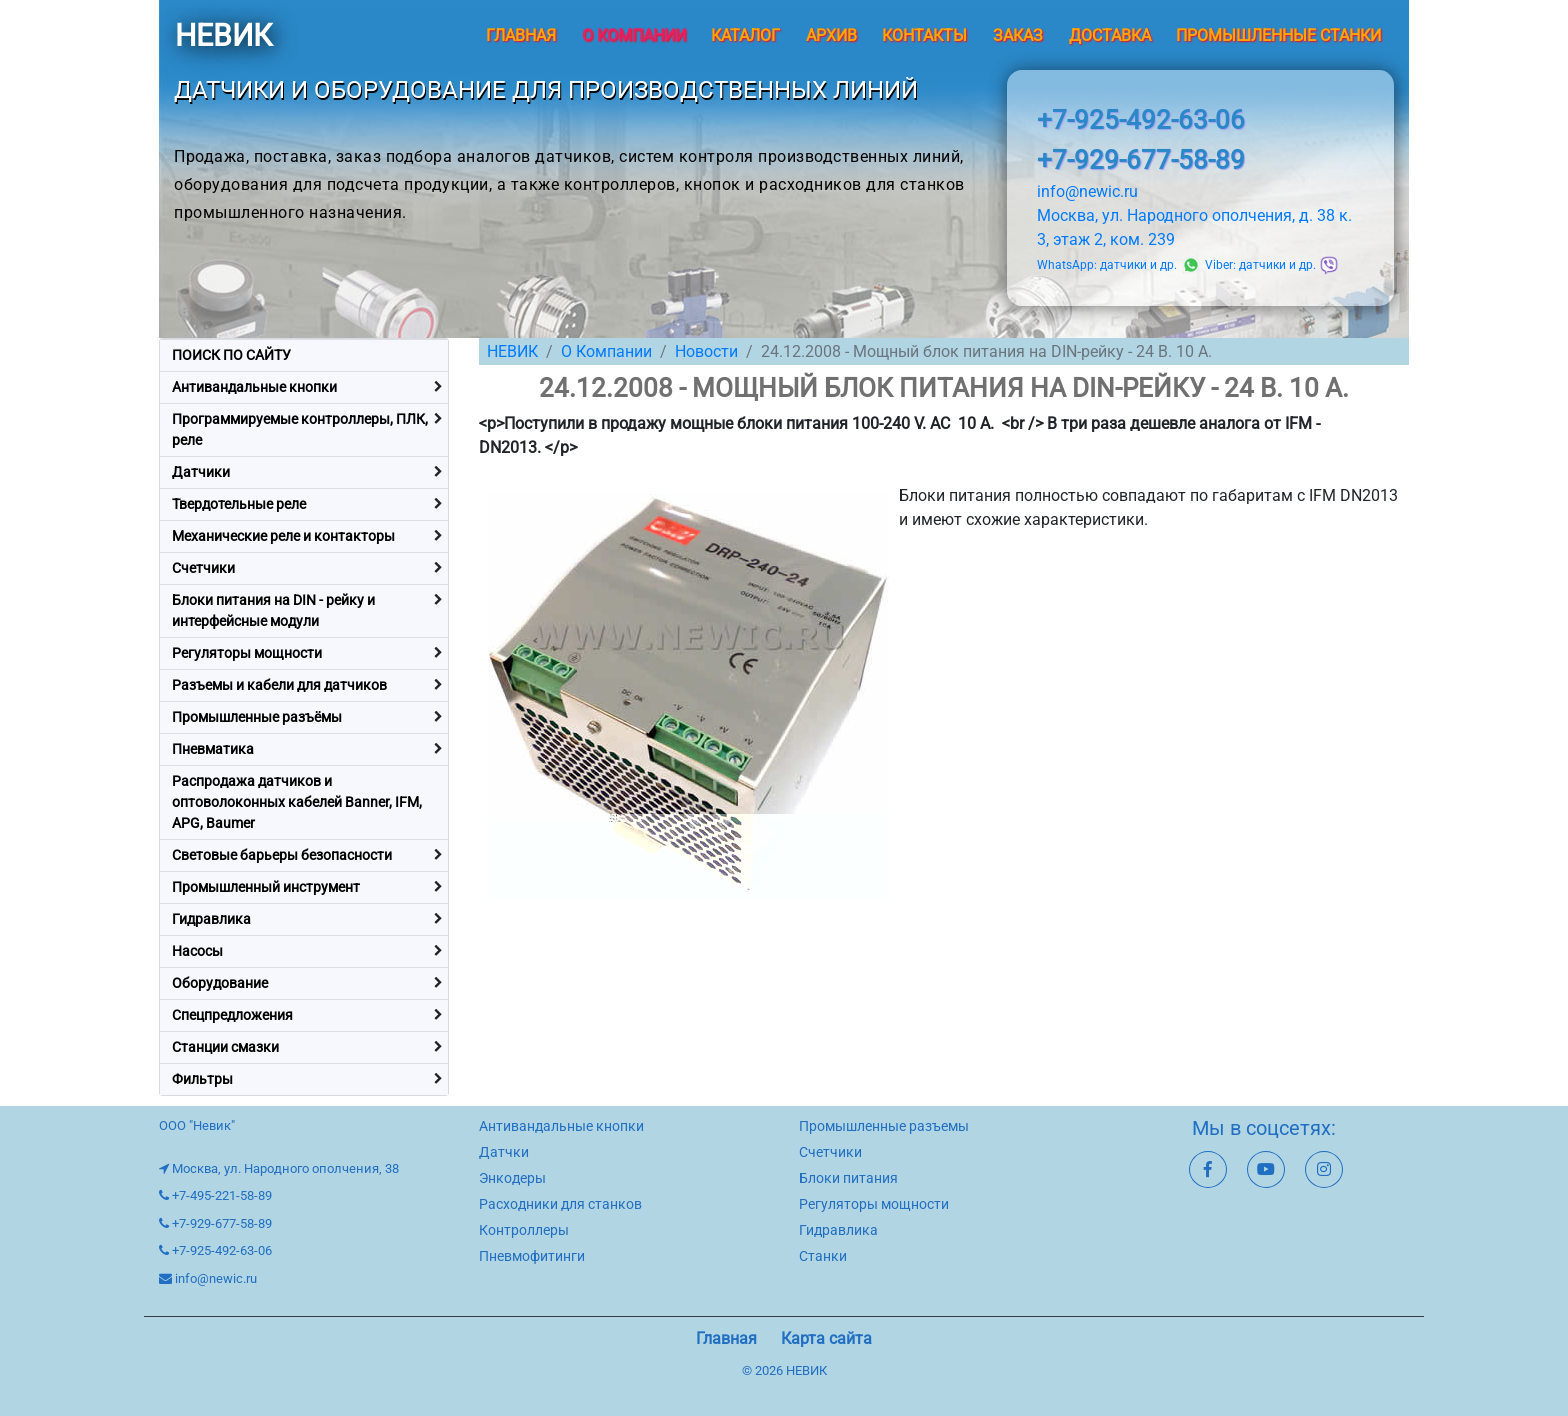  Describe the element at coordinates (848, 1178) in the screenshot. I see `Блоки питания` at that location.